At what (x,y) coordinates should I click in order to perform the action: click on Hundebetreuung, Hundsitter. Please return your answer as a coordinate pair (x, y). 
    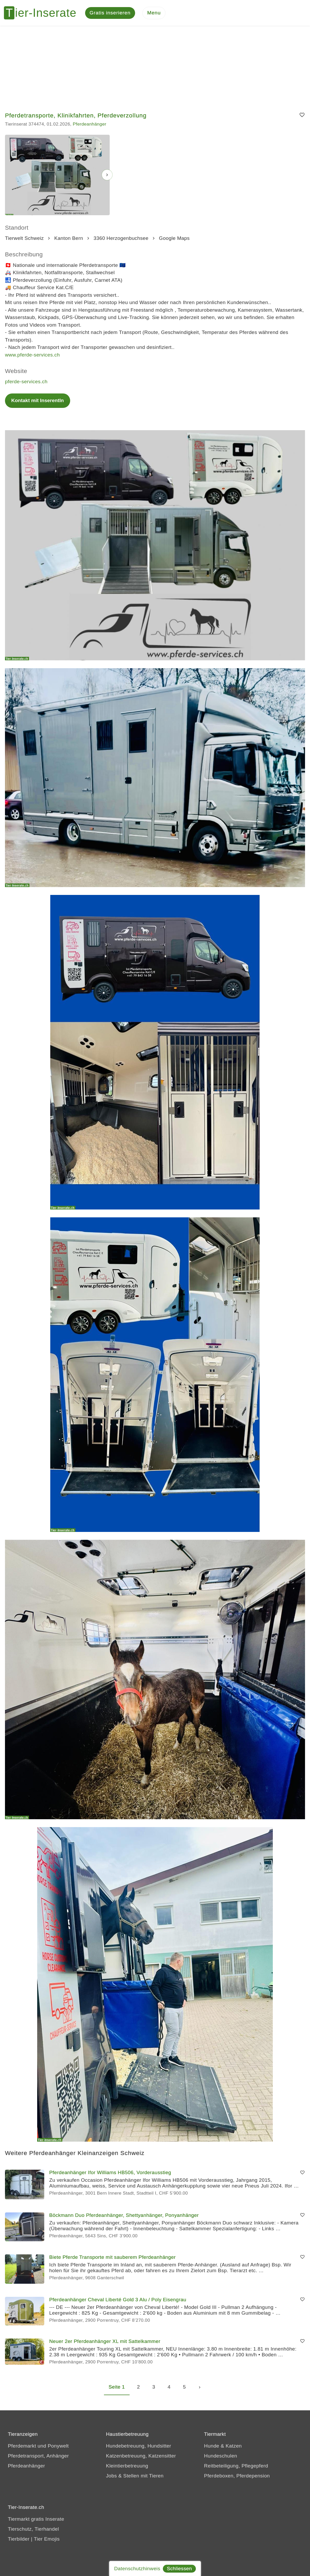
    Looking at the image, I should click on (138, 2446).